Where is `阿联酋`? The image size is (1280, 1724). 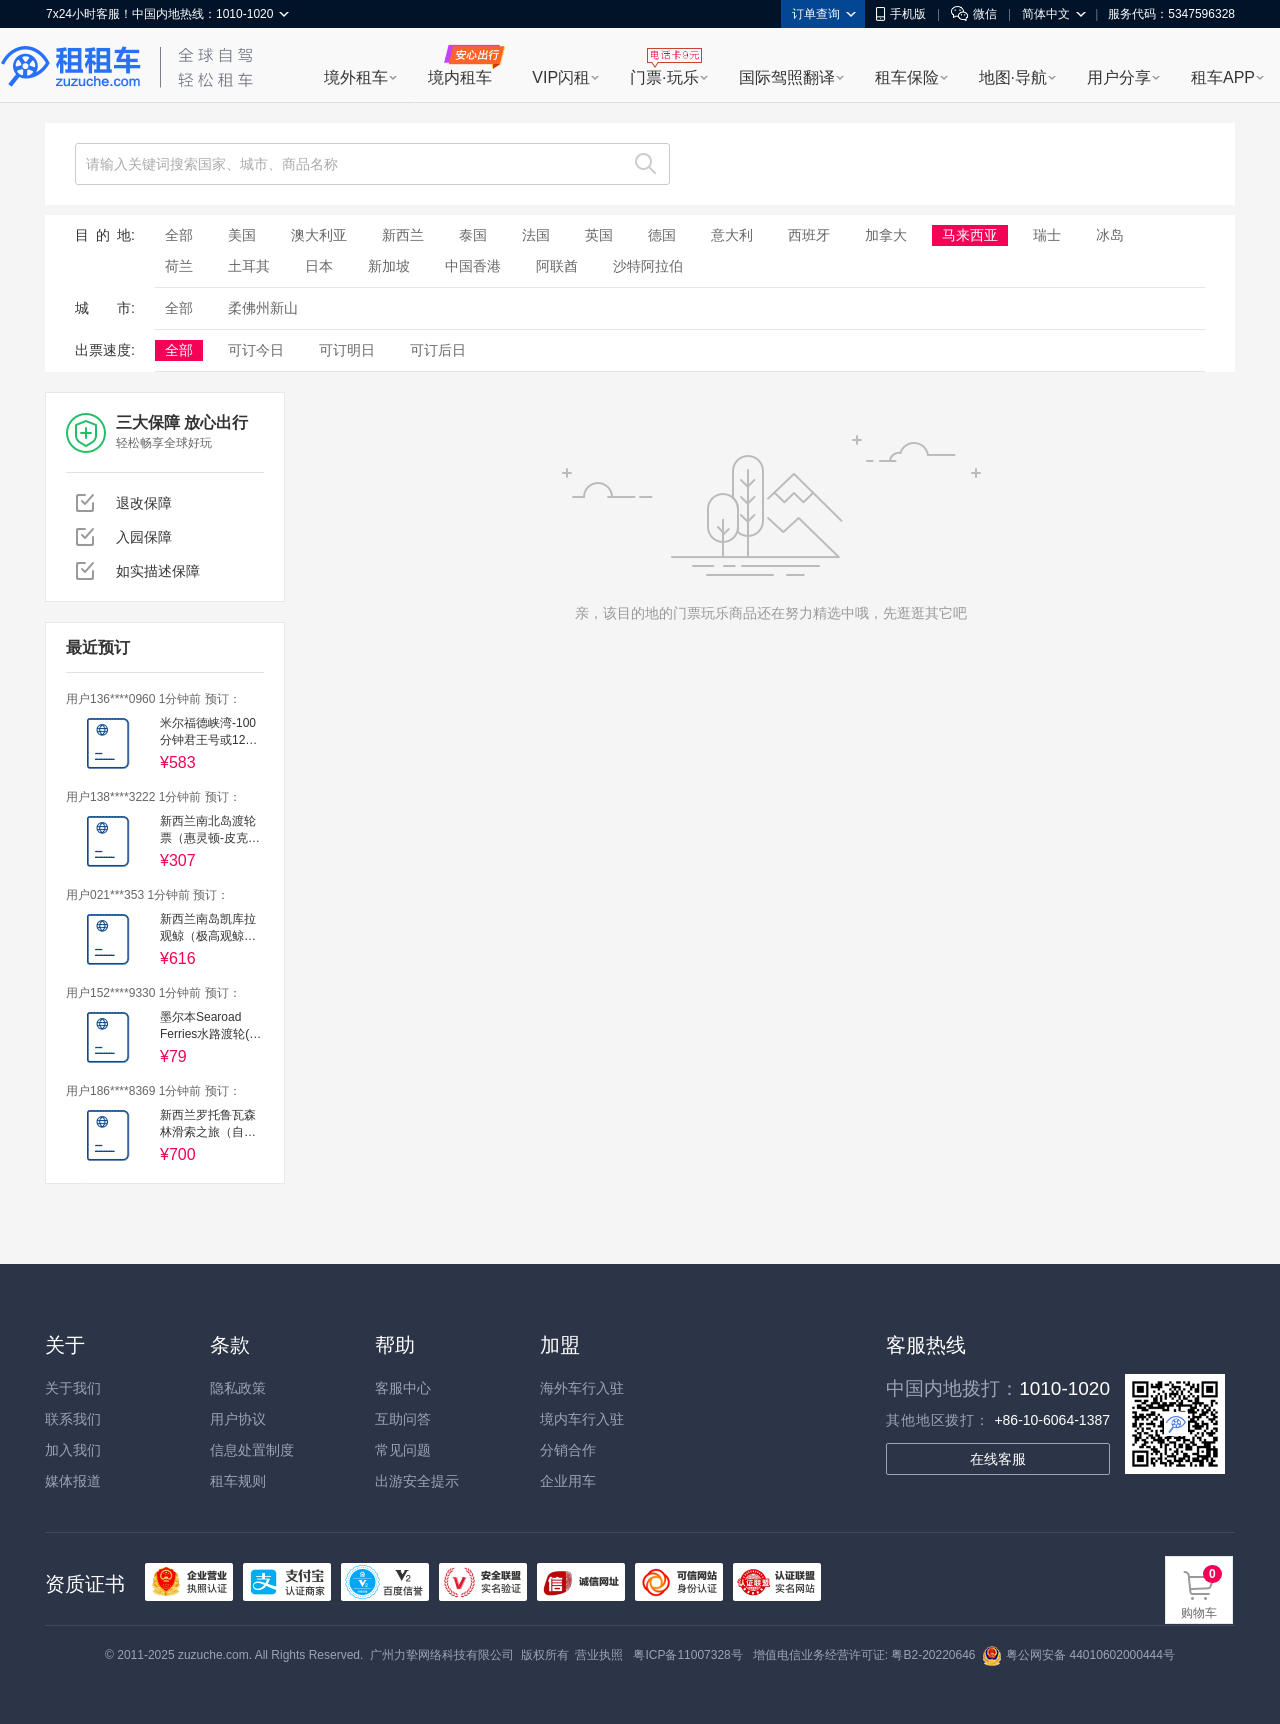 阿联酋 is located at coordinates (557, 266).